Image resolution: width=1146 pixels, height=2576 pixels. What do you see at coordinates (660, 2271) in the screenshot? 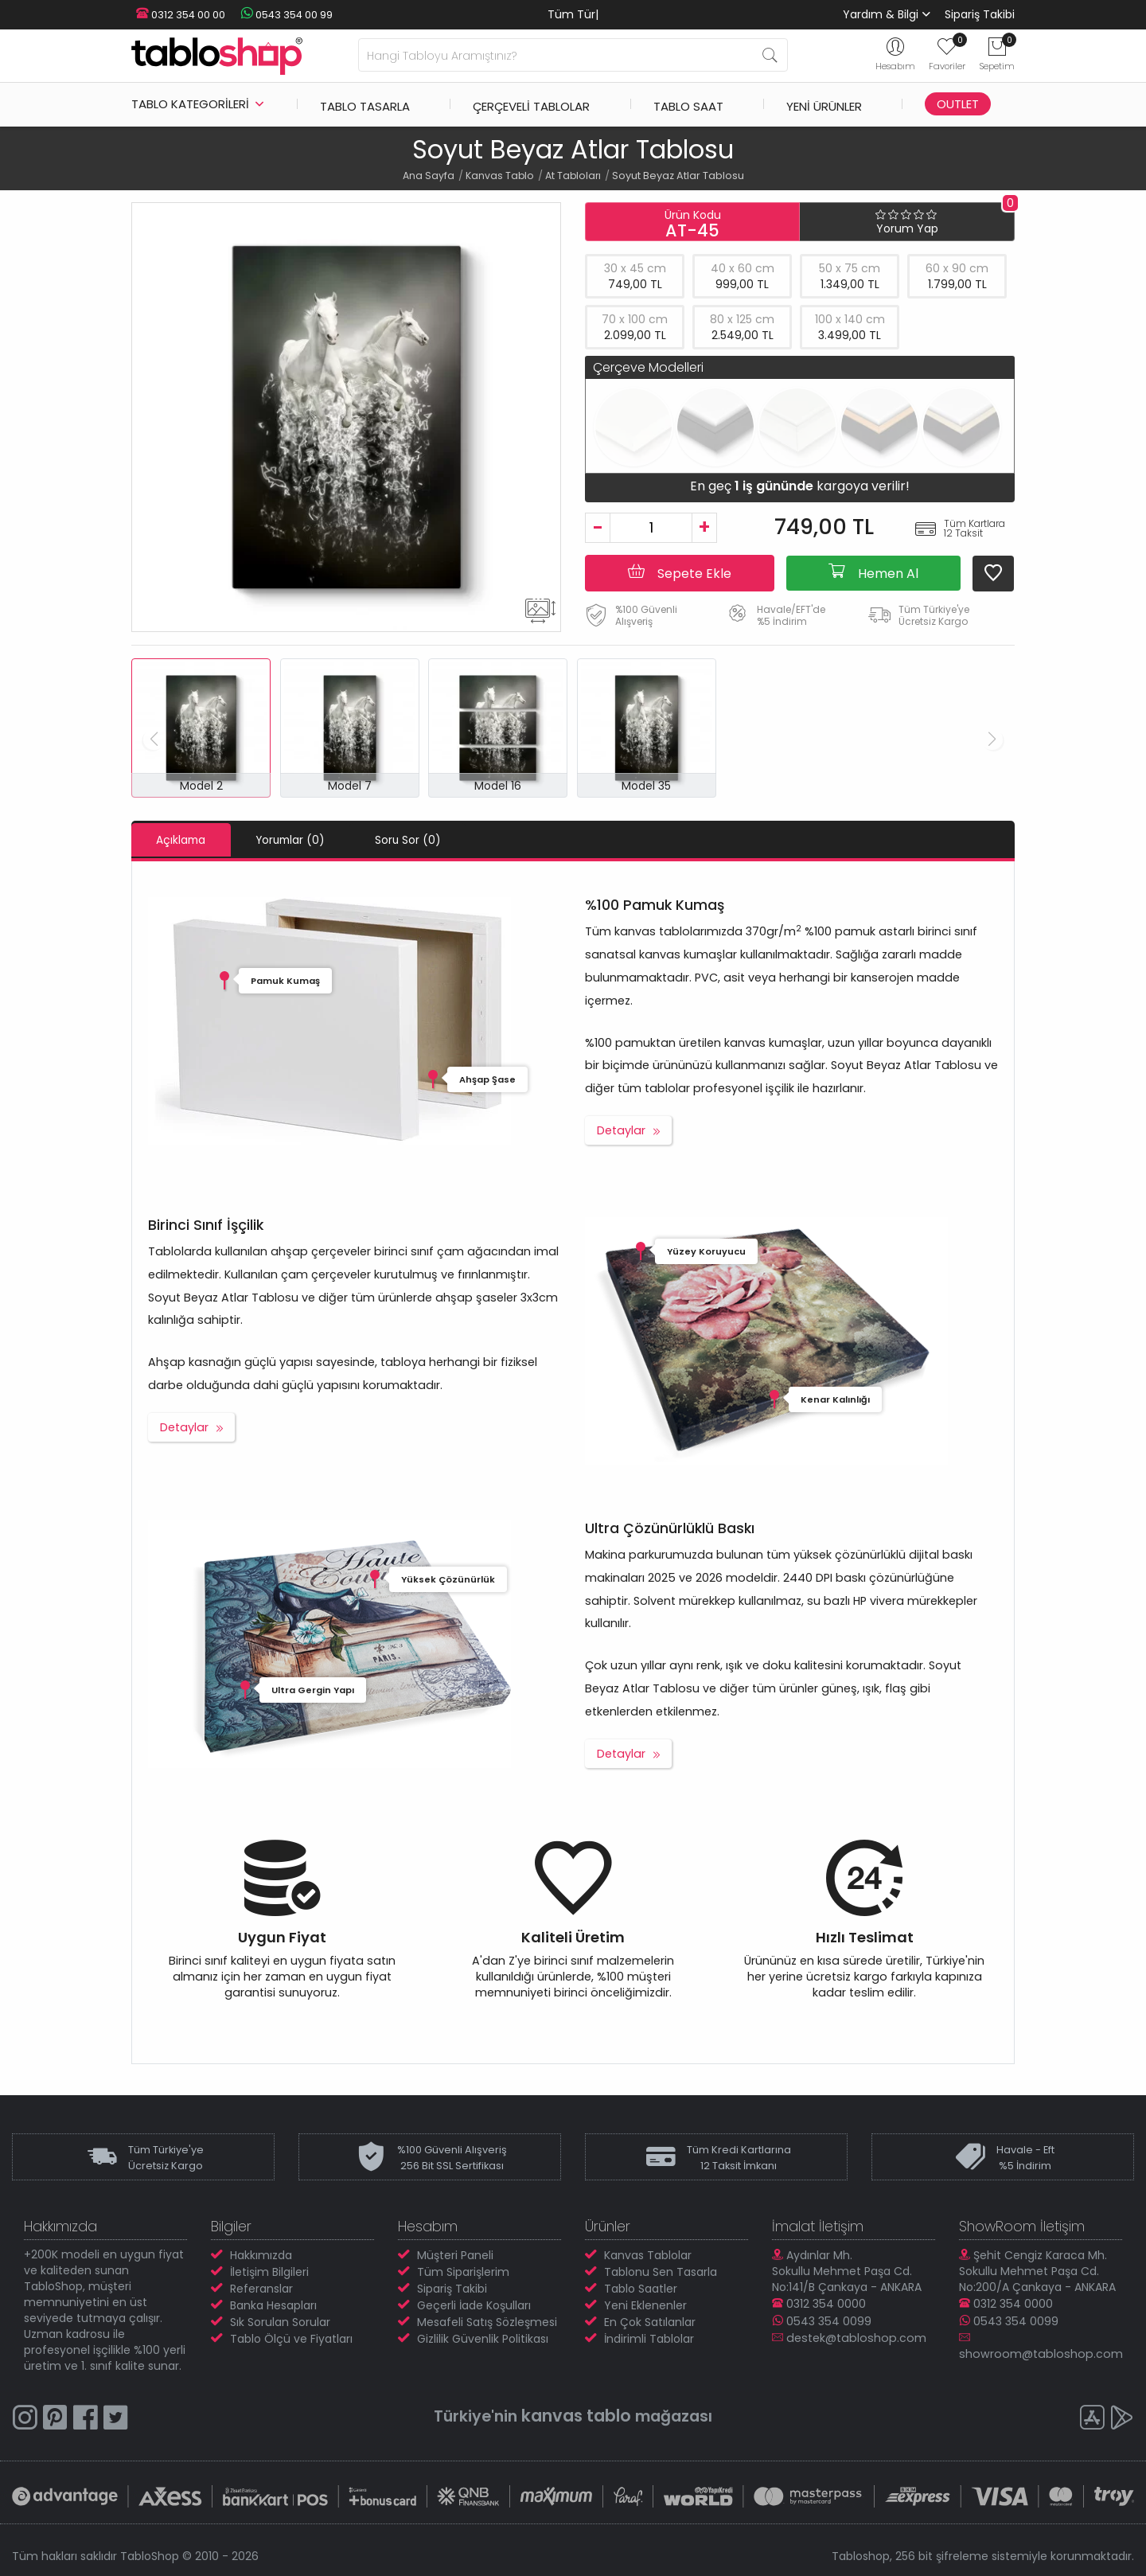
I see `Tablonu Sen Tasarla` at bounding box center [660, 2271].